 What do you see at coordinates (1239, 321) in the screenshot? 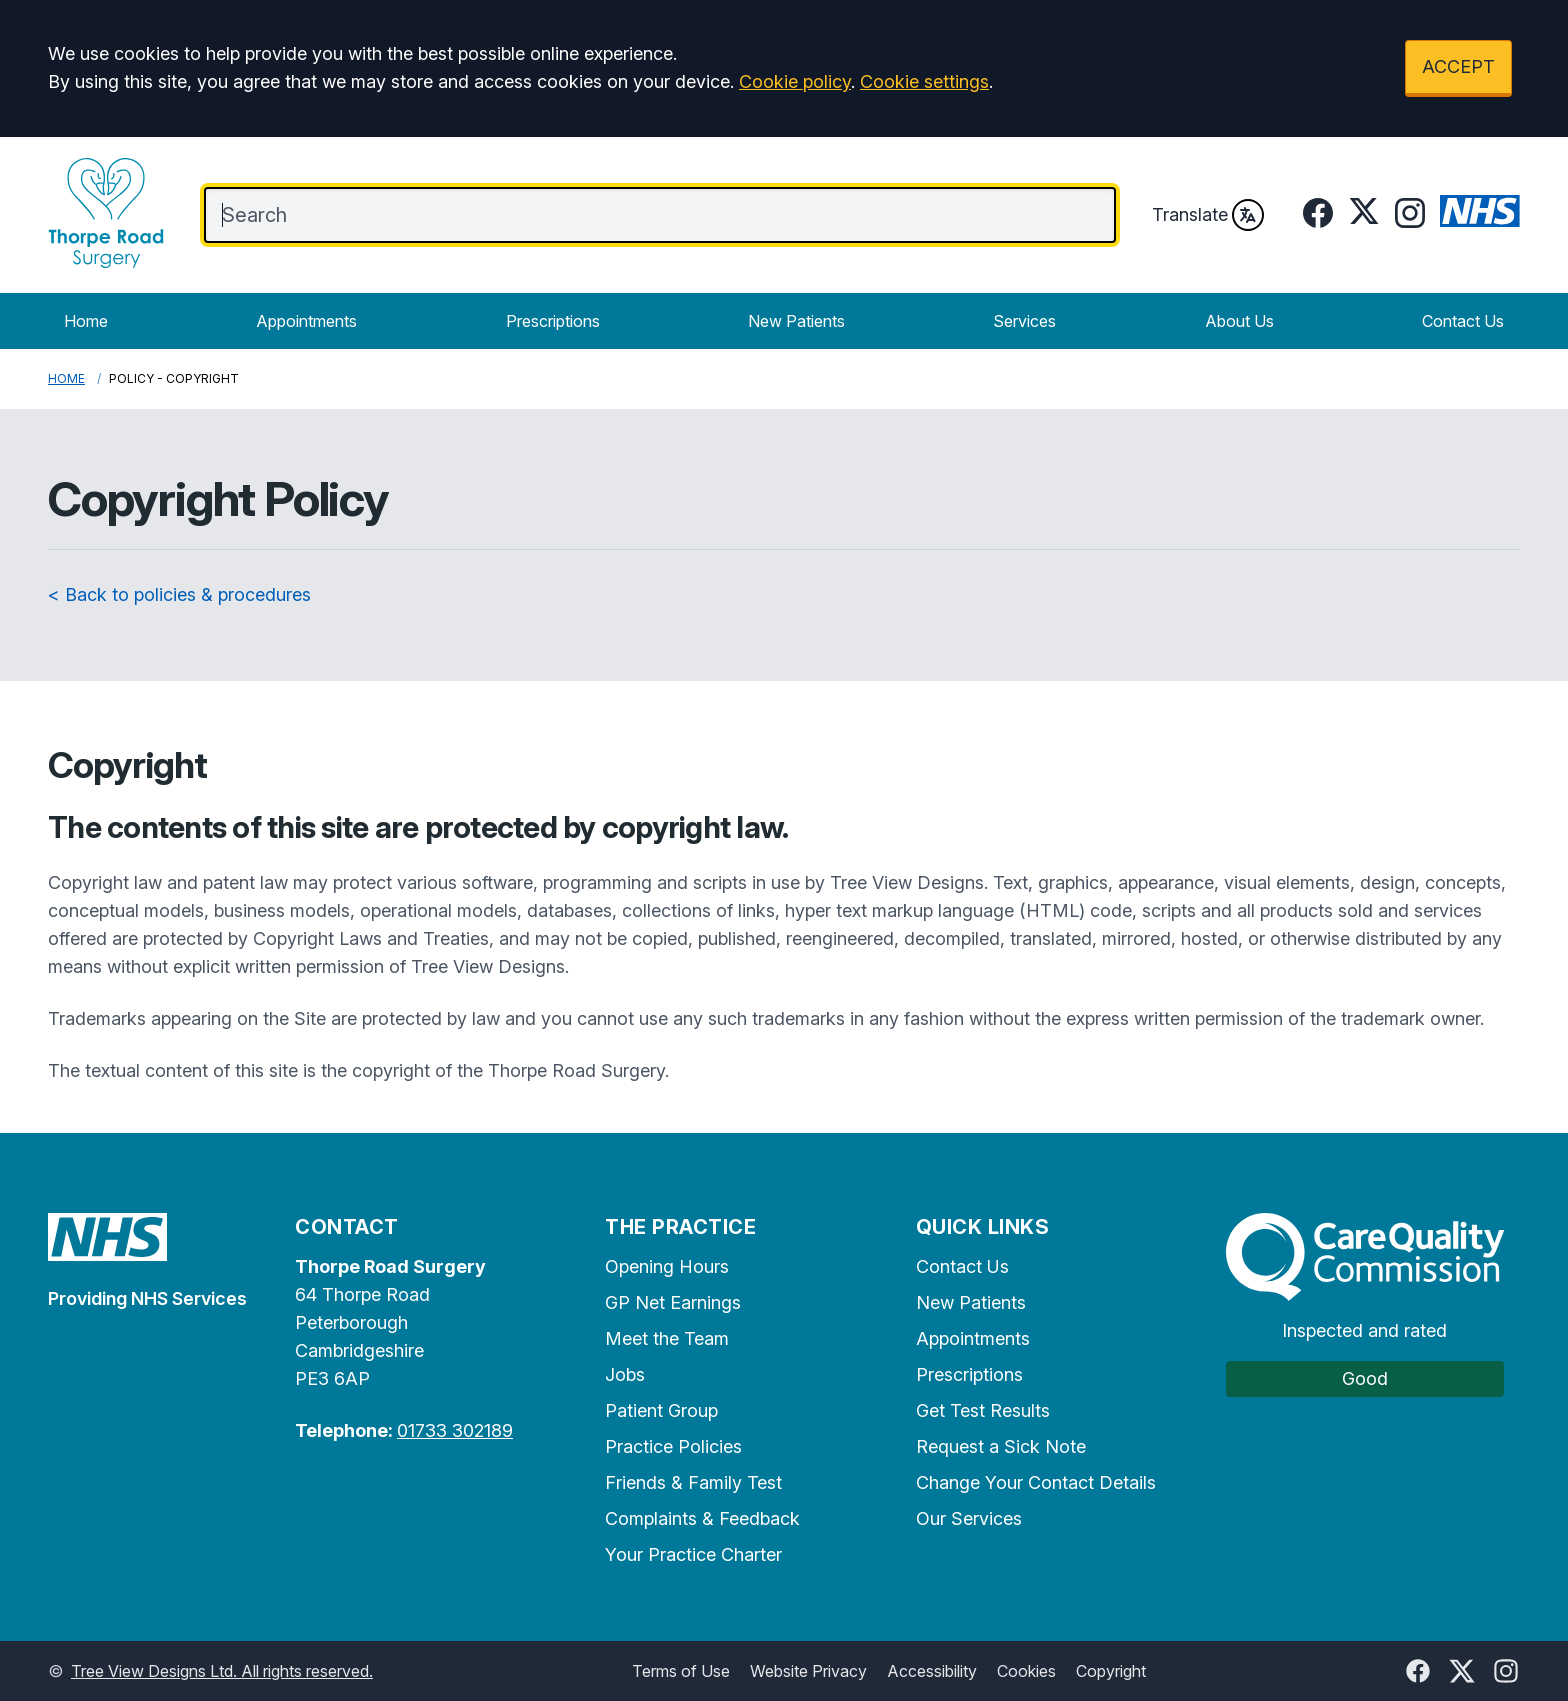
I see `About Us` at bounding box center [1239, 321].